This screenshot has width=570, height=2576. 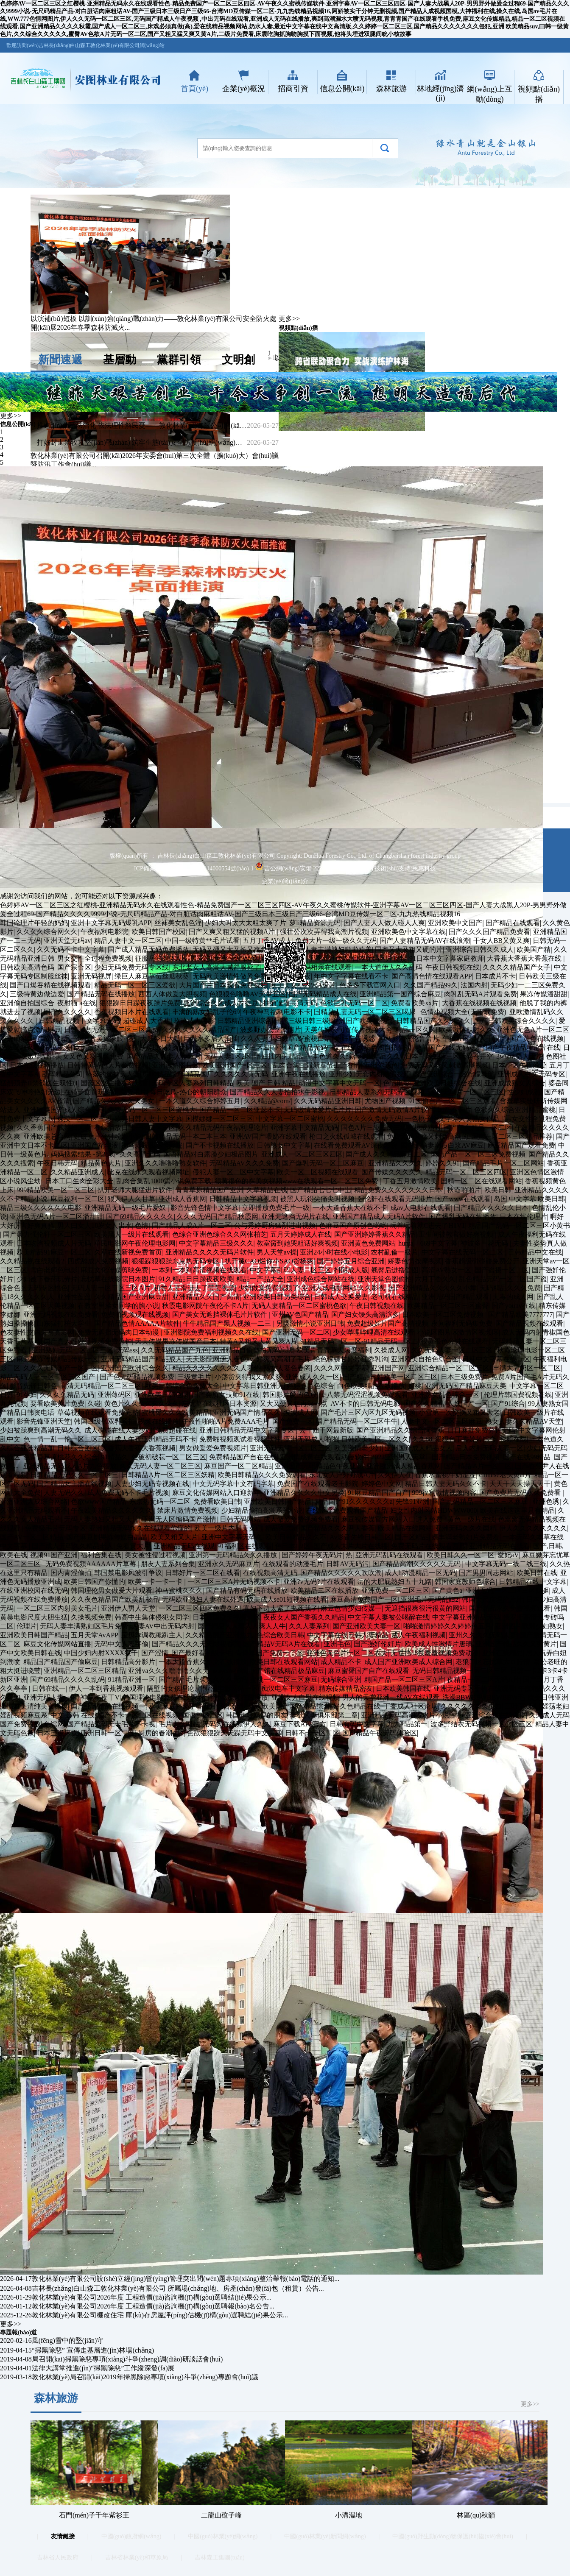 I want to click on 亚洲精品久久久久无码片软件, so click(x=209, y=1252).